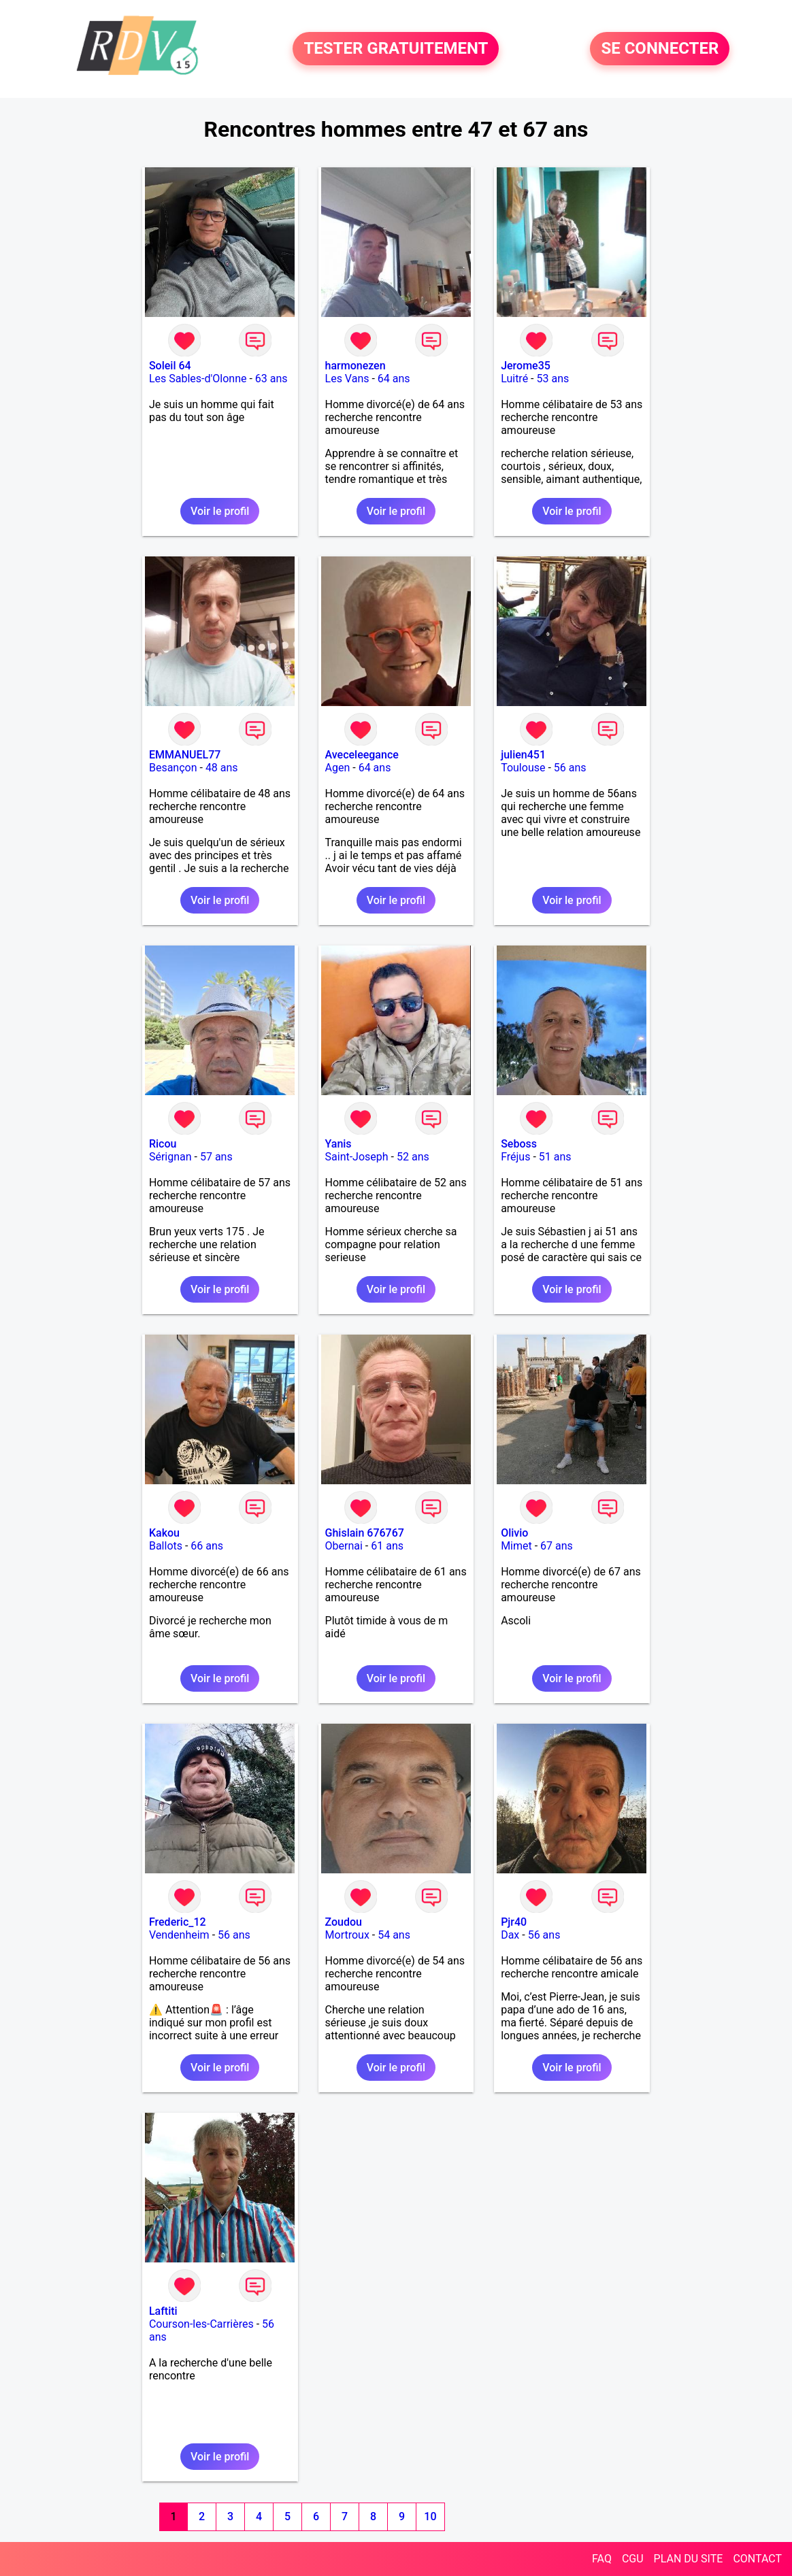 The width and height of the screenshot is (792, 2576). I want to click on TESTER GRATUITEMENT, so click(395, 48).